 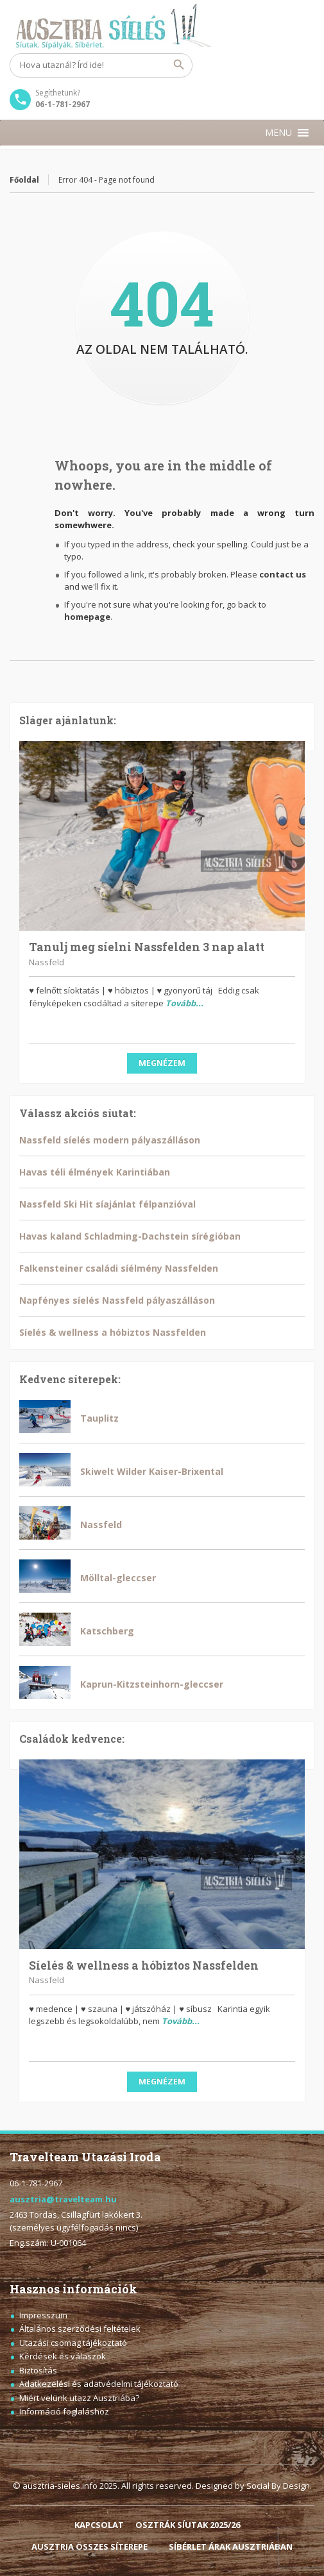 What do you see at coordinates (231, 2546) in the screenshot?
I see `SÍBÉRLET ÁRAK AUSZTRIÁBAN` at bounding box center [231, 2546].